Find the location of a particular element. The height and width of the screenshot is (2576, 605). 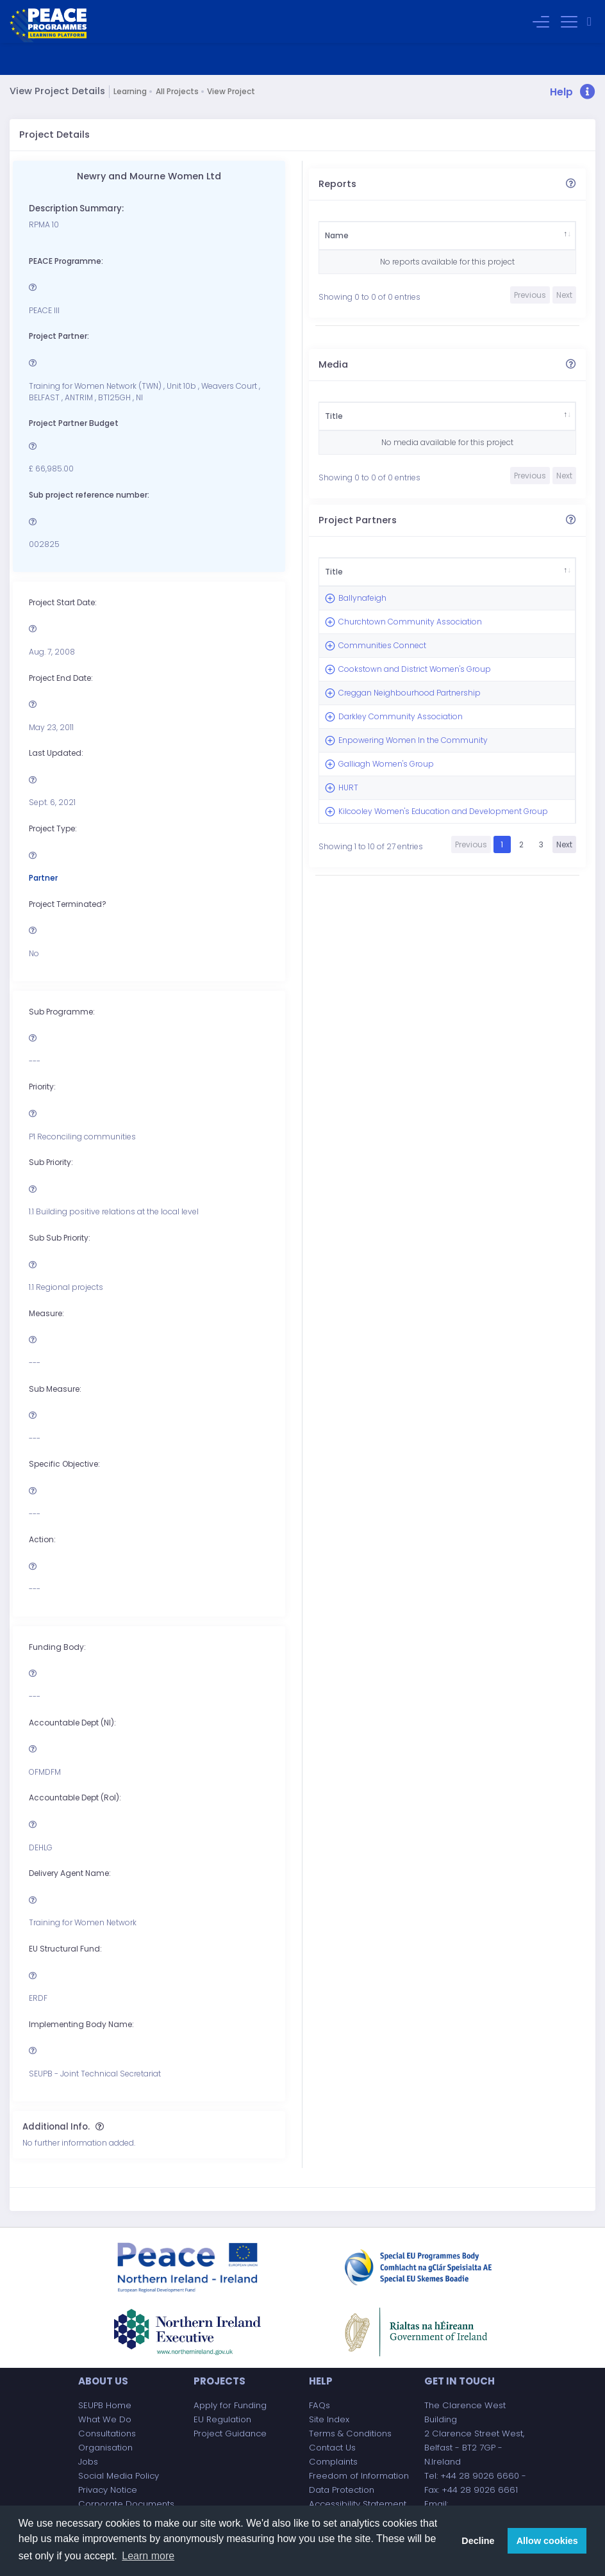

Priority: is located at coordinates (42, 1086).